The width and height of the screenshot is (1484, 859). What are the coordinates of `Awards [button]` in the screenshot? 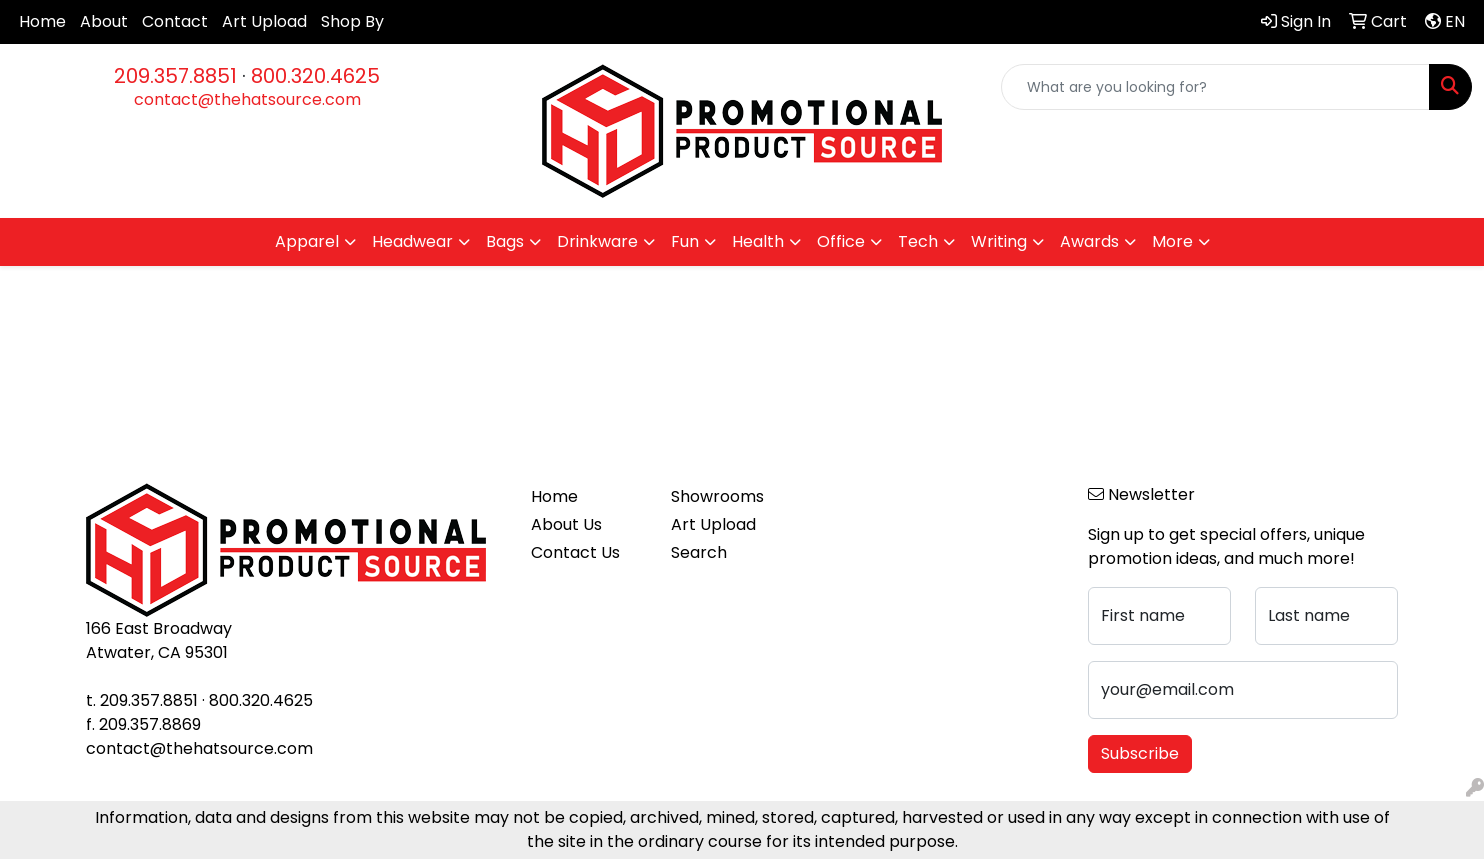 It's located at (1089, 241).